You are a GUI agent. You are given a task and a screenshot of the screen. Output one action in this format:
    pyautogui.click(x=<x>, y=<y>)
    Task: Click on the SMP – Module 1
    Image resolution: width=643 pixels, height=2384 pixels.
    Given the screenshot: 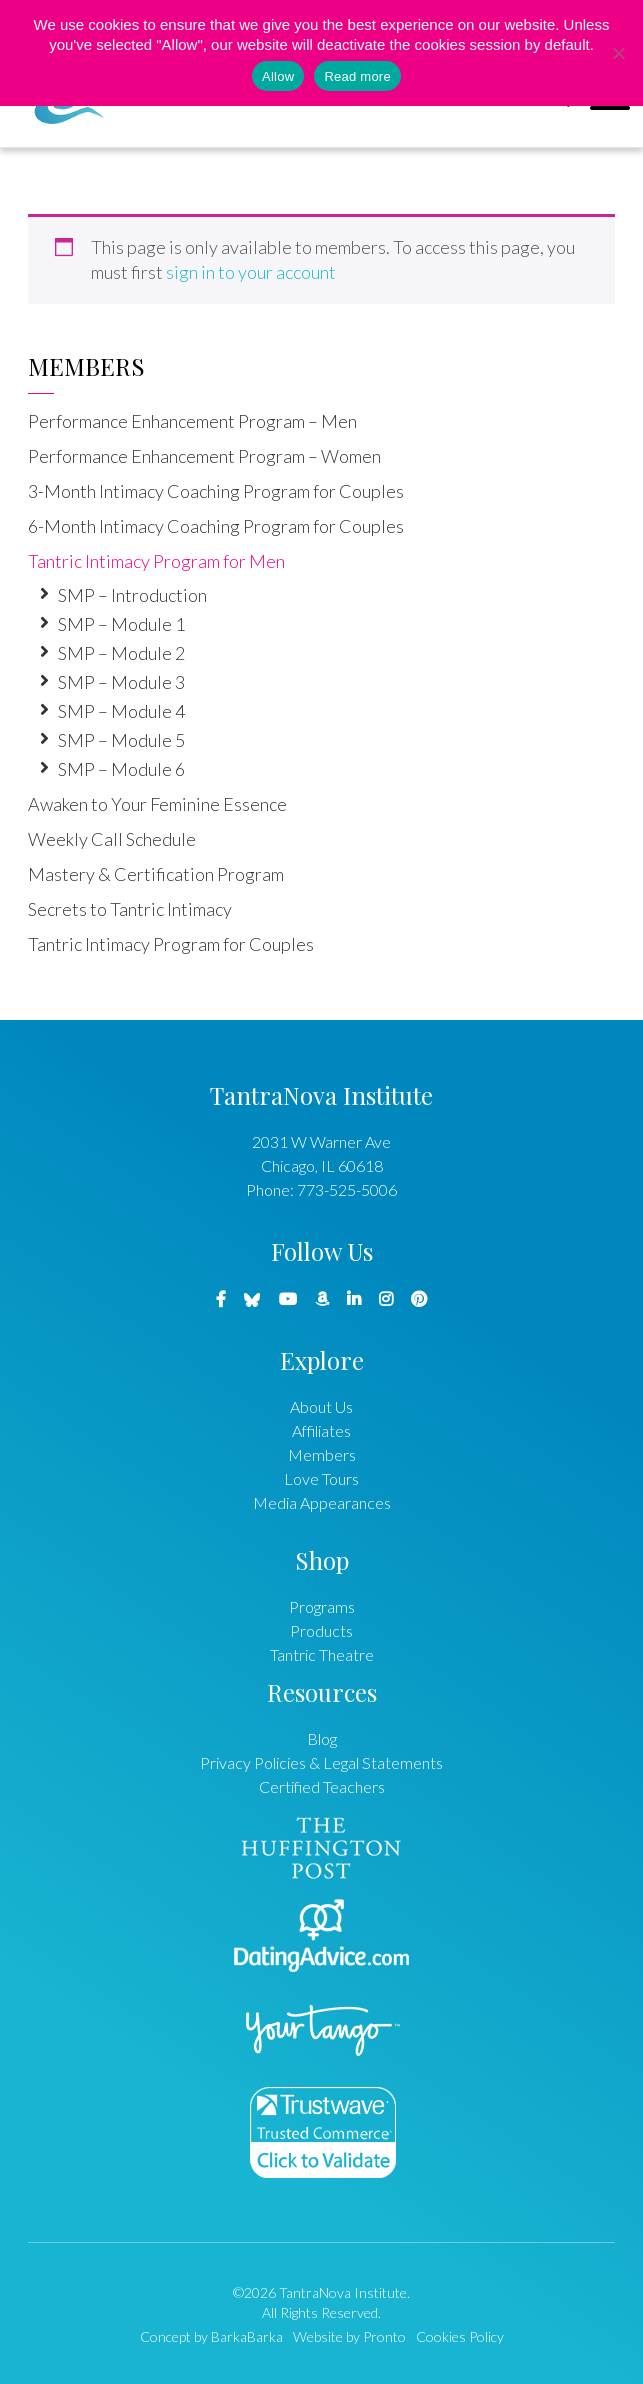 What is the action you would take?
    pyautogui.click(x=121, y=624)
    